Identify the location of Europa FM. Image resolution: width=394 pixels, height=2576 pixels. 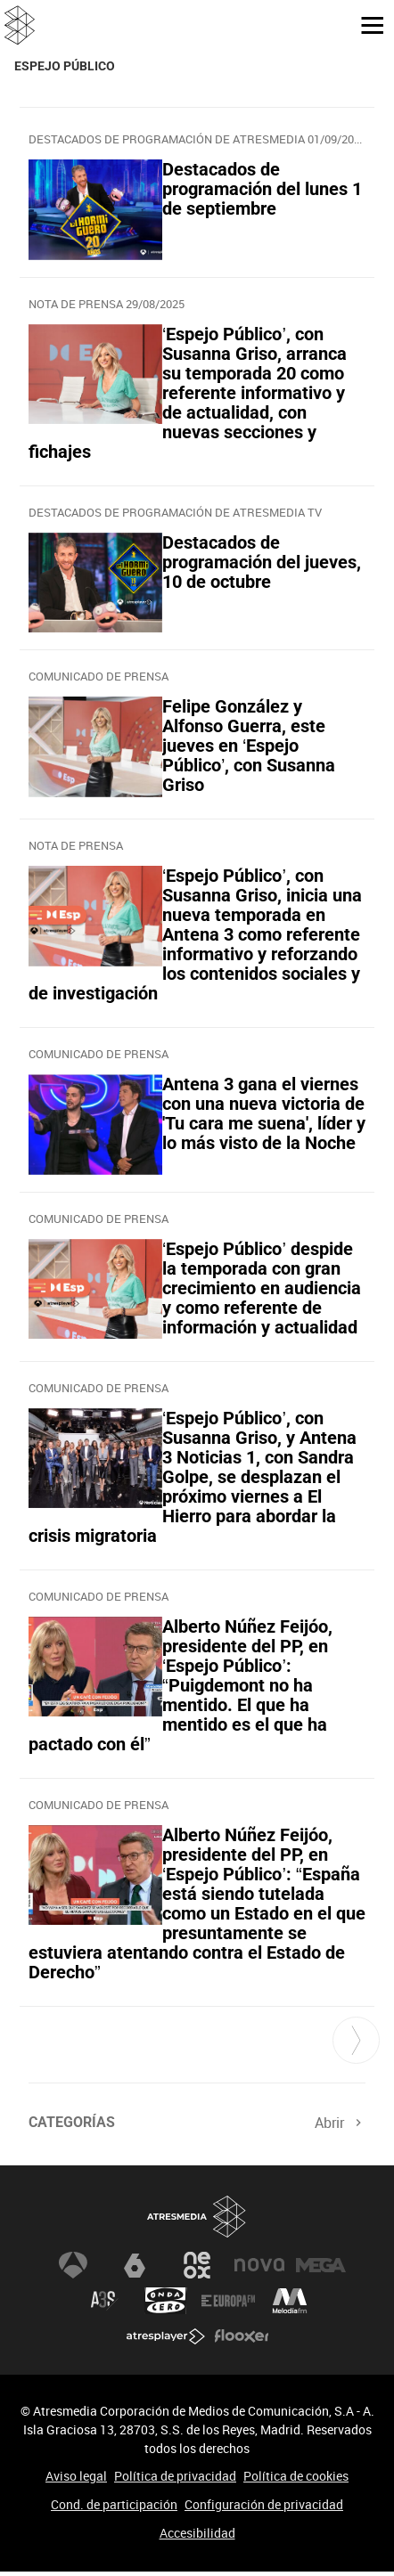
(228, 2300).